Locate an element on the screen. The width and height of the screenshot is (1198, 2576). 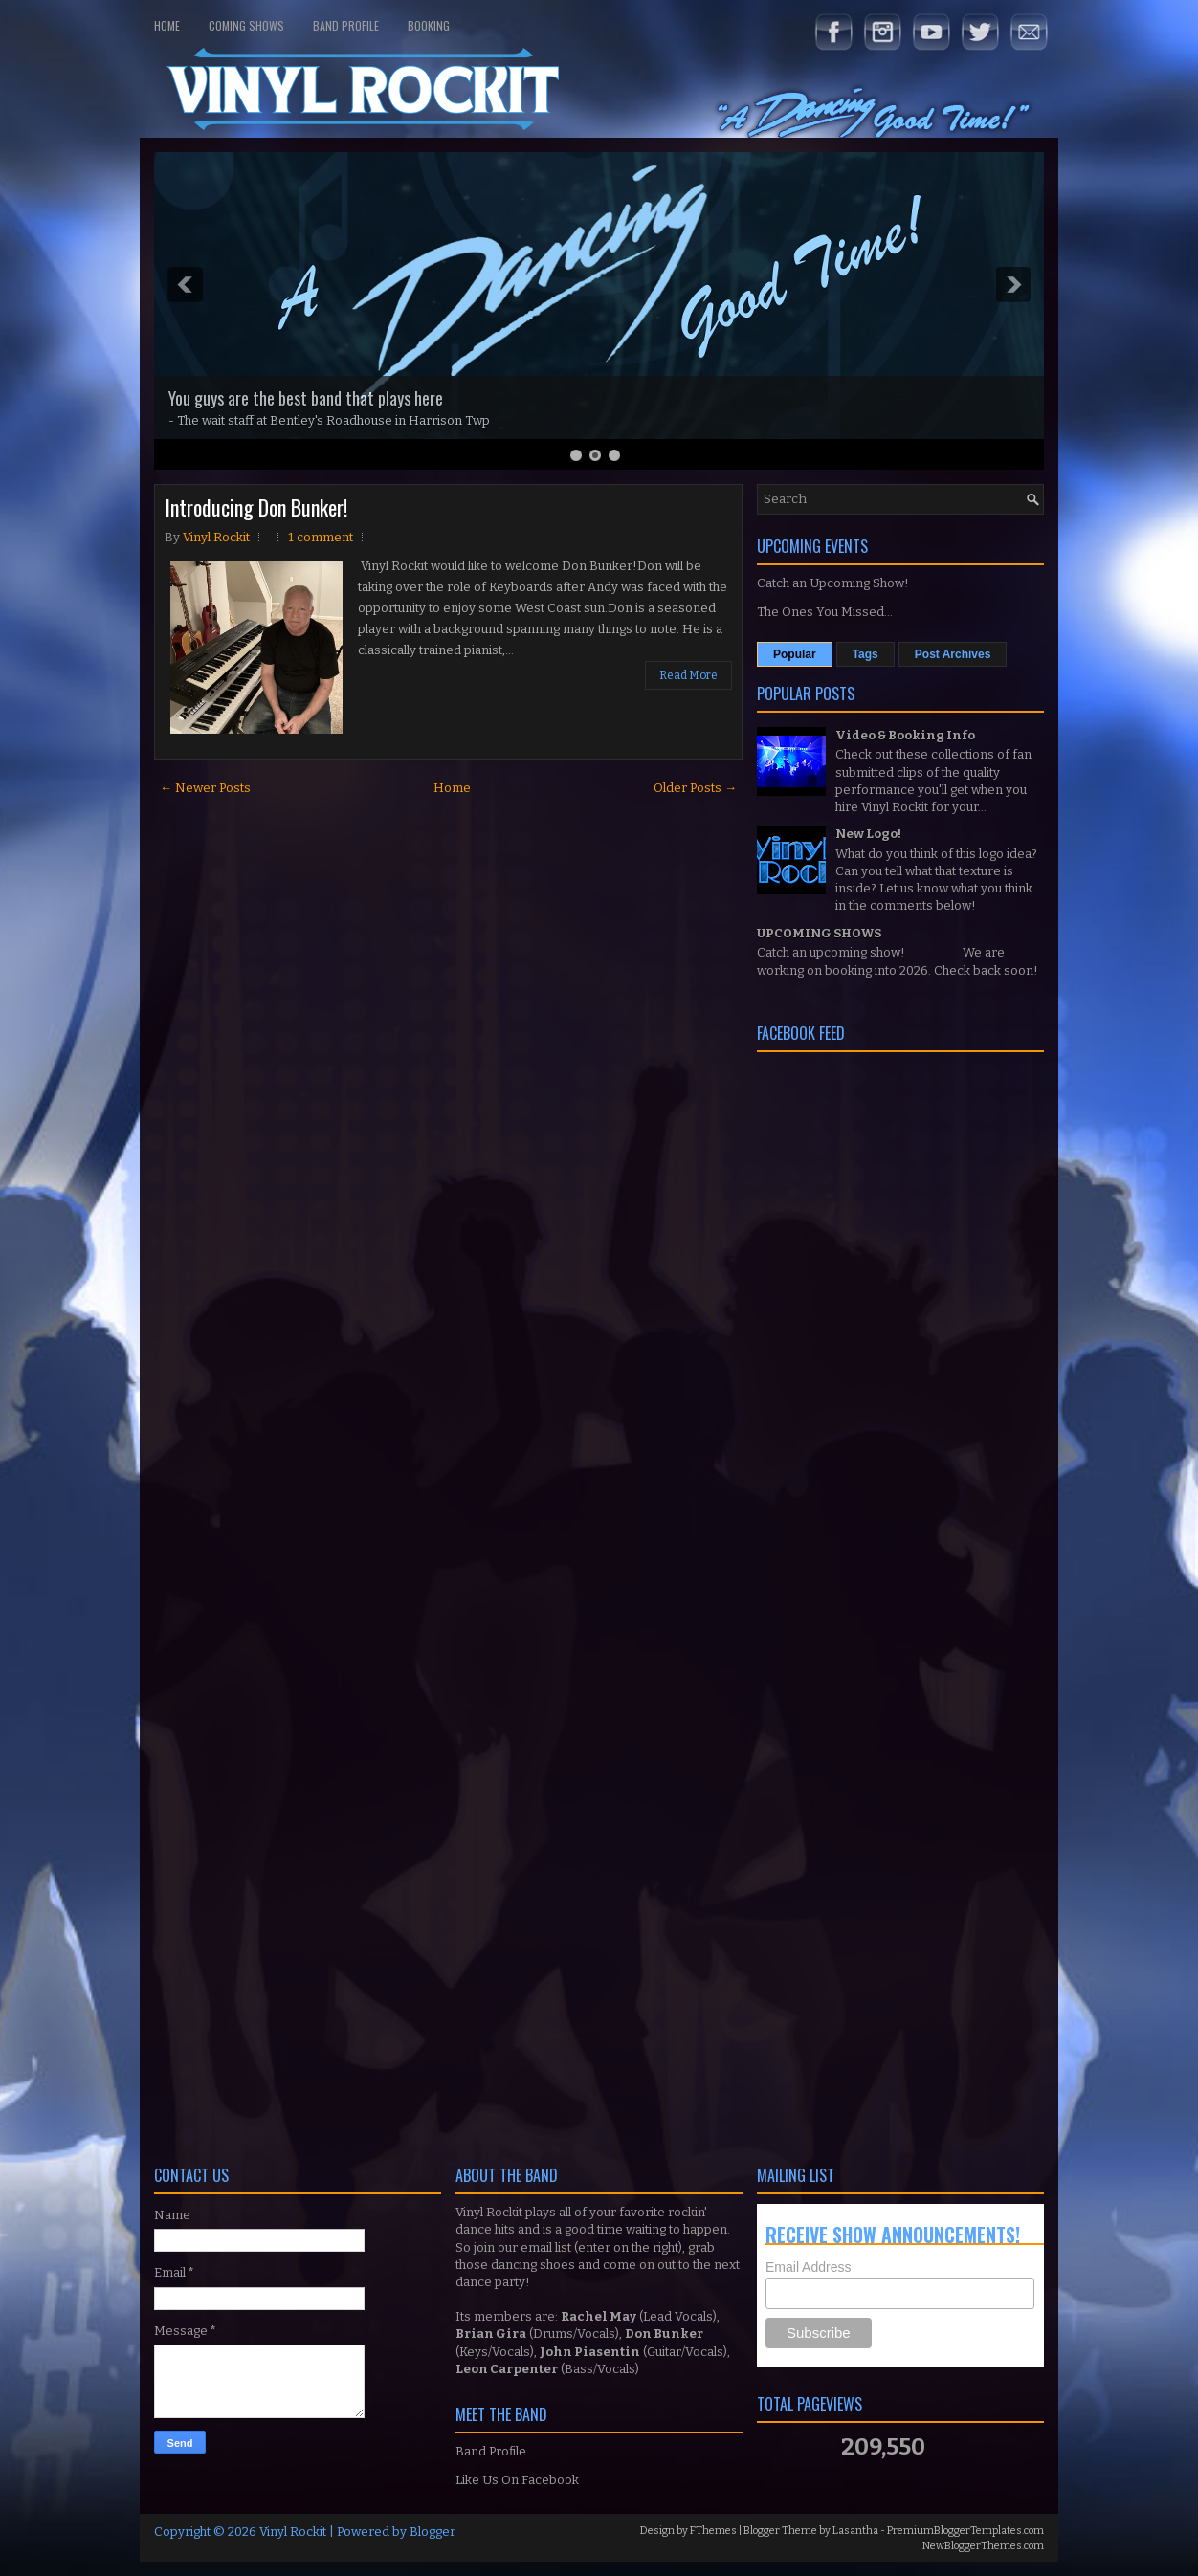
Tags is located at coordinates (865, 654).